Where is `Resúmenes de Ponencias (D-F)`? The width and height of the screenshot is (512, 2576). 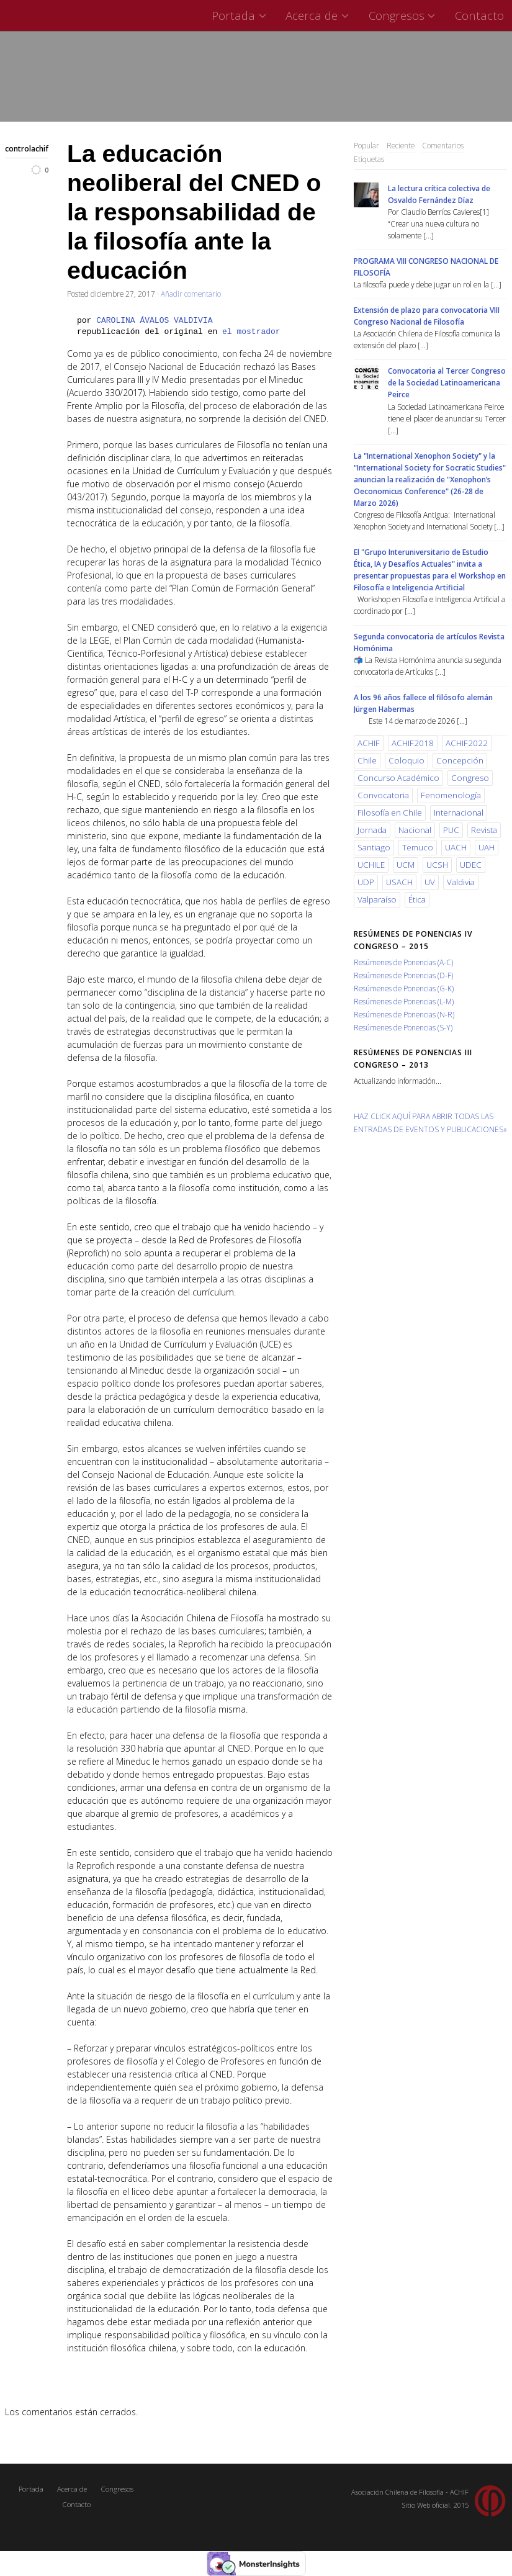
Resúmenes de Ponencias (D-F) is located at coordinates (403, 975).